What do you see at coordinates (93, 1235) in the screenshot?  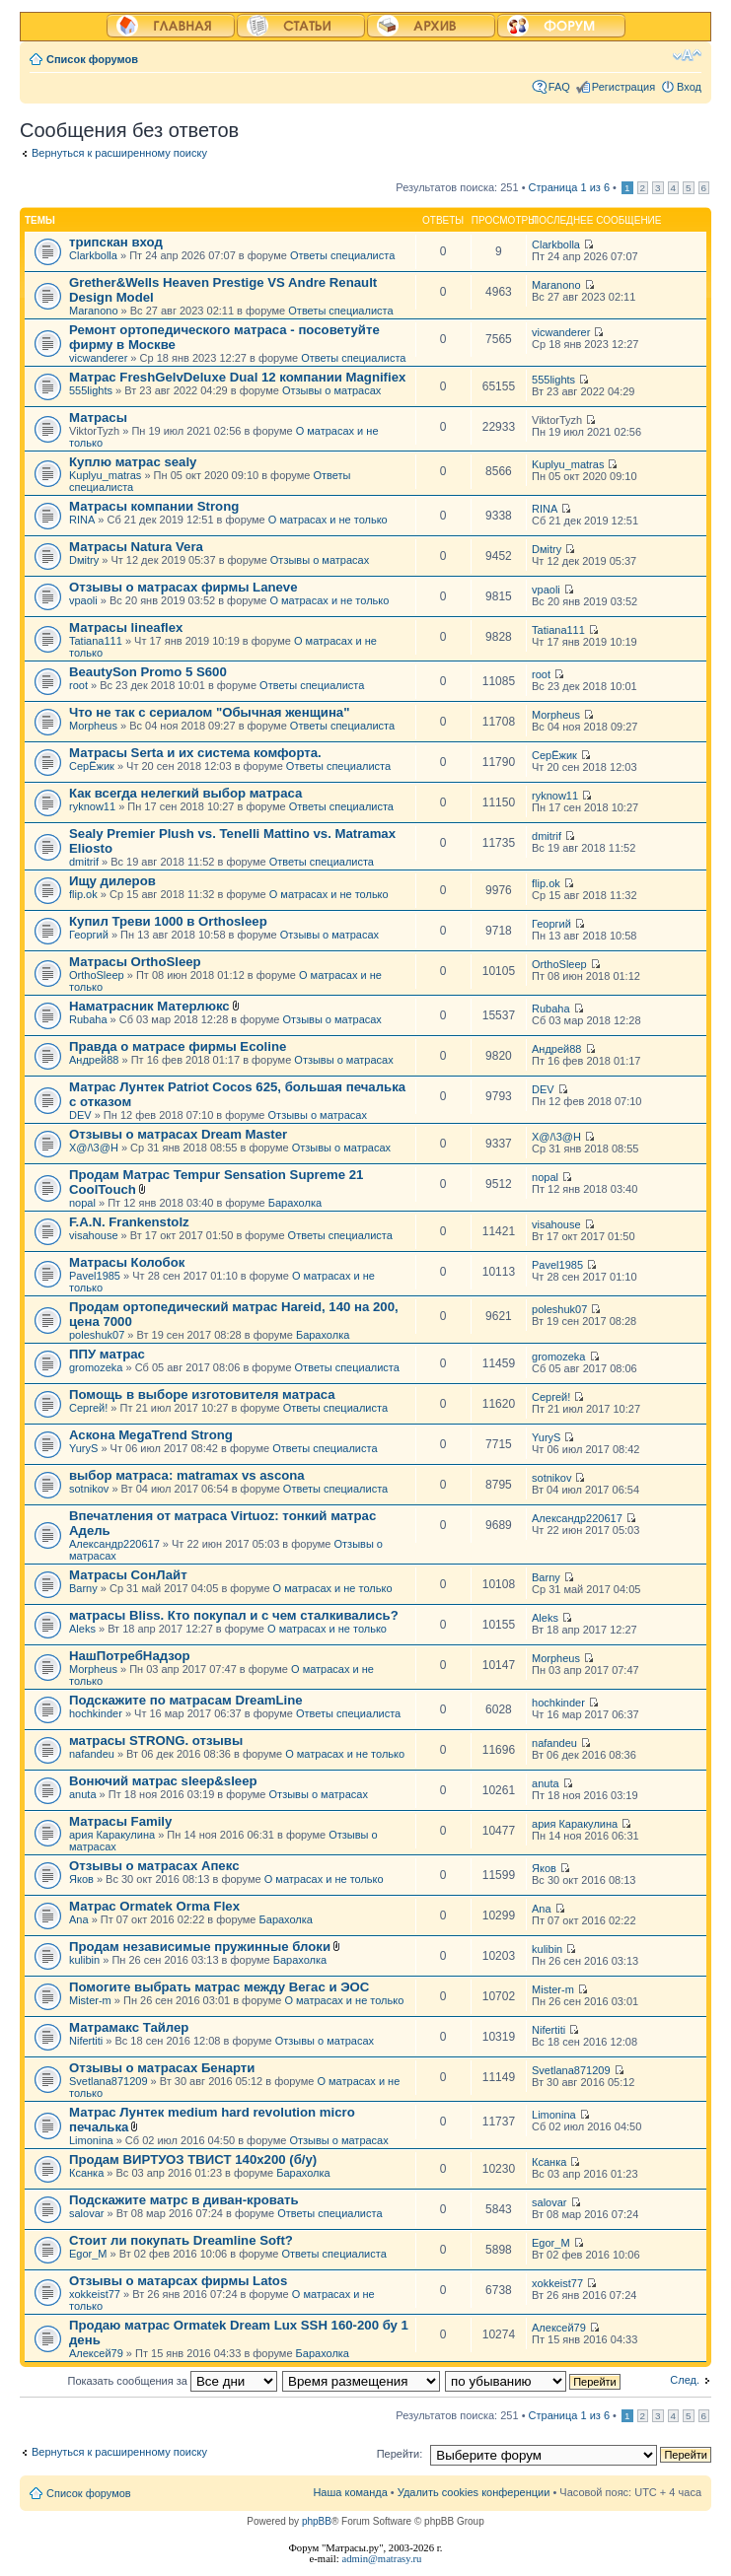 I see `visahouse` at bounding box center [93, 1235].